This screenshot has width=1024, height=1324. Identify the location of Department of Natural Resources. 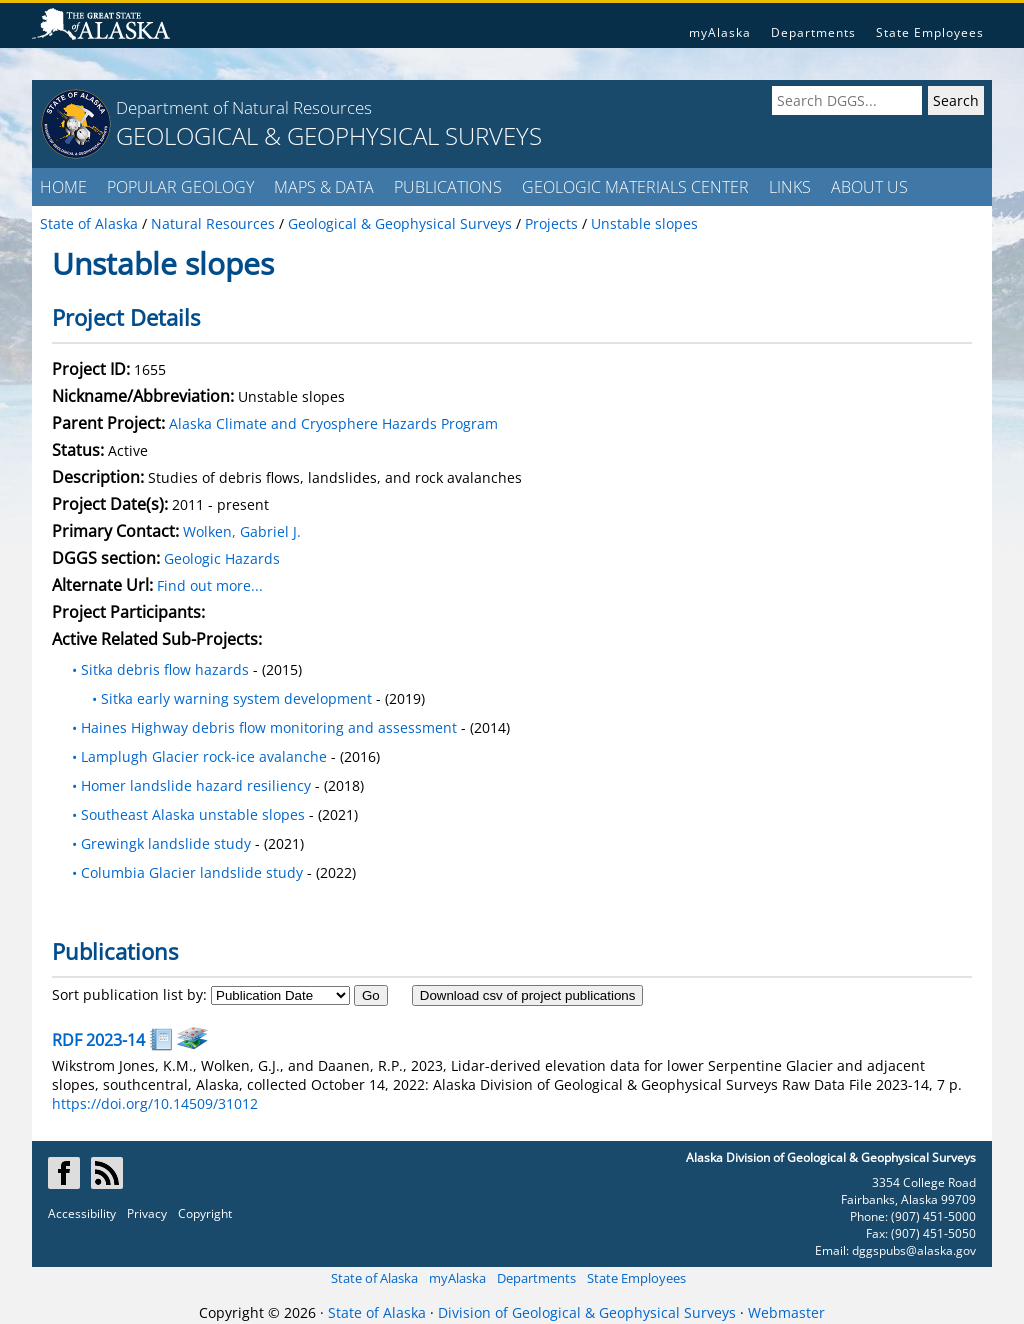
(244, 107).